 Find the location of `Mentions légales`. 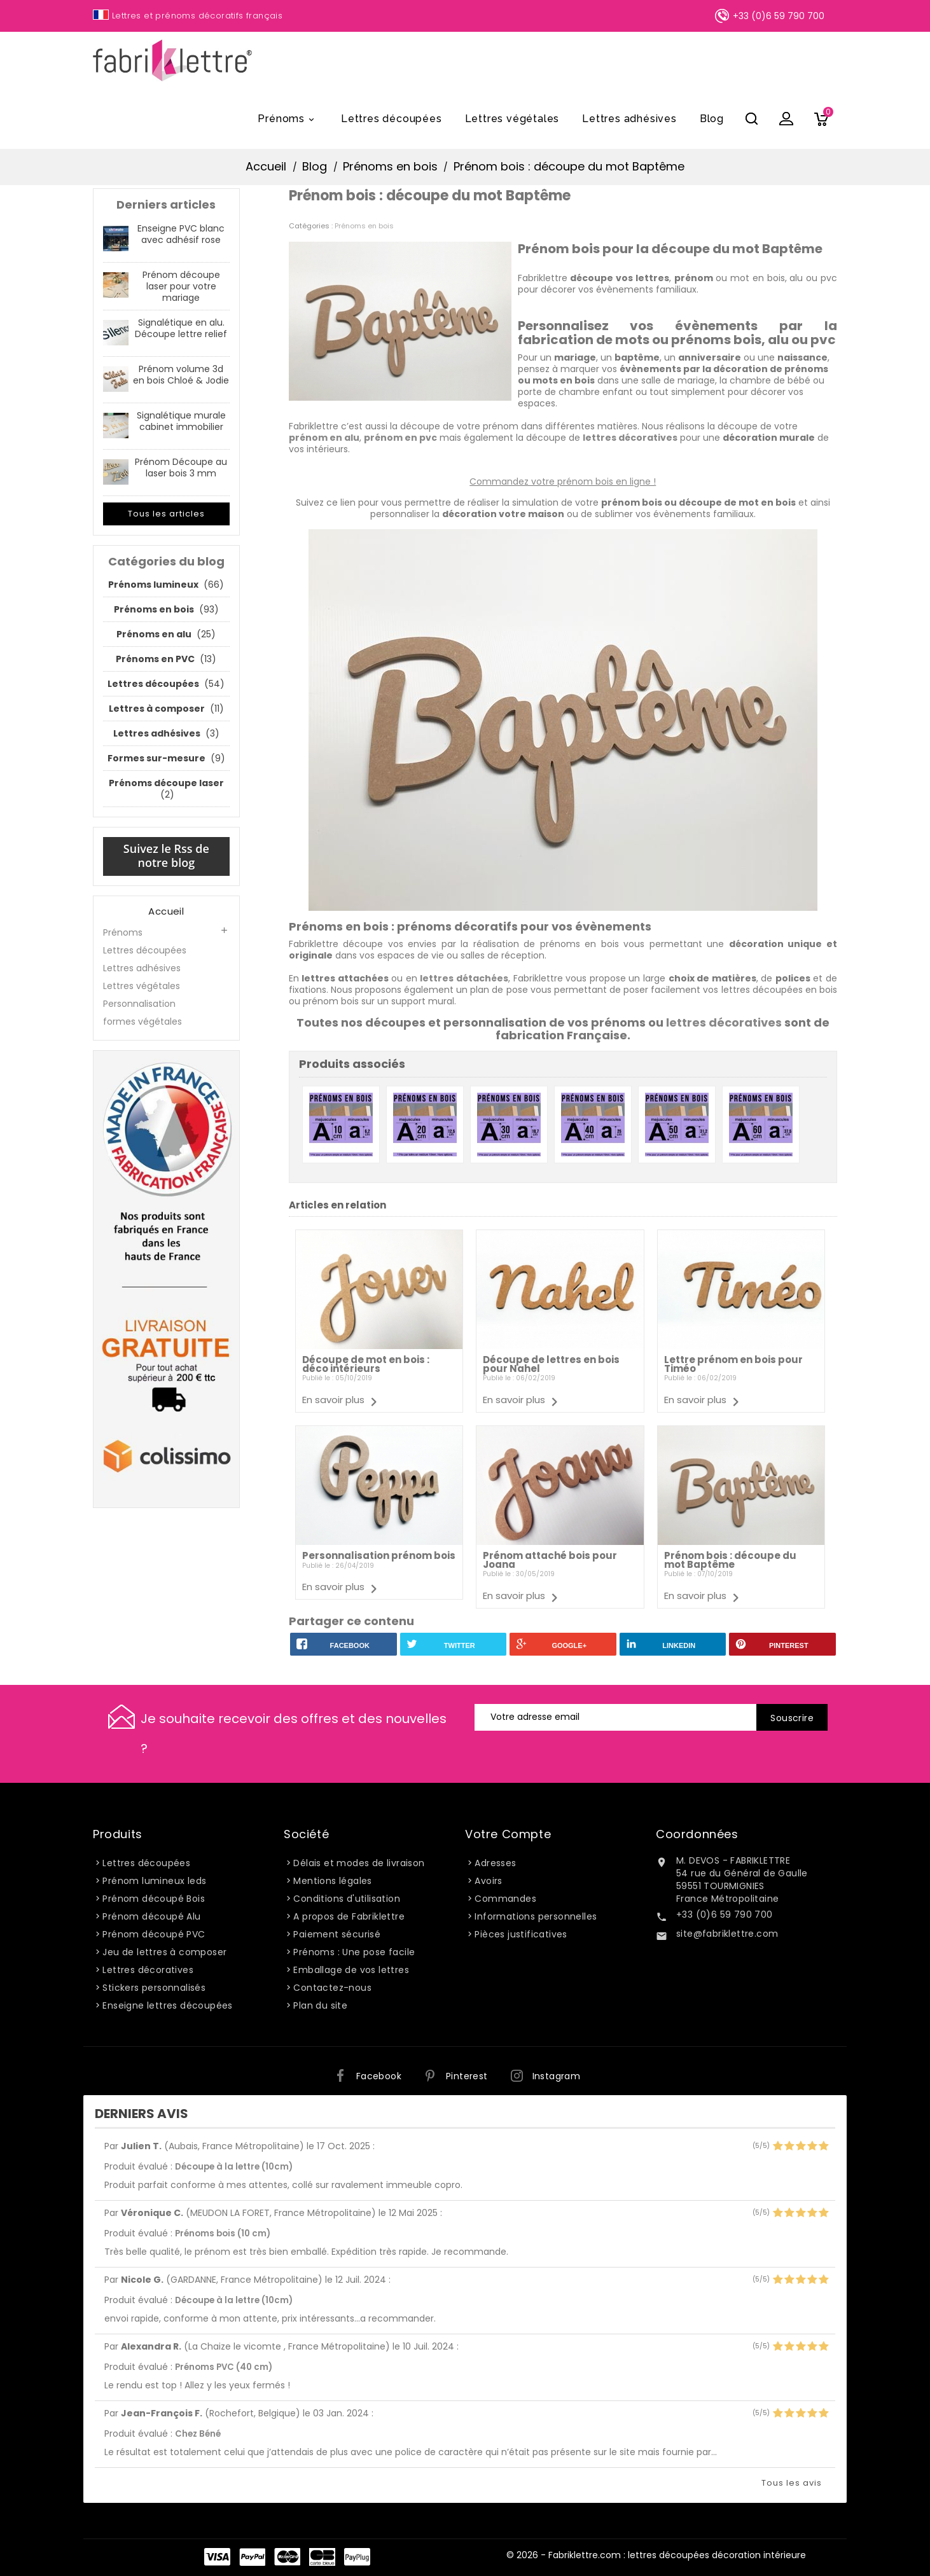

Mentions légales is located at coordinates (332, 1880).